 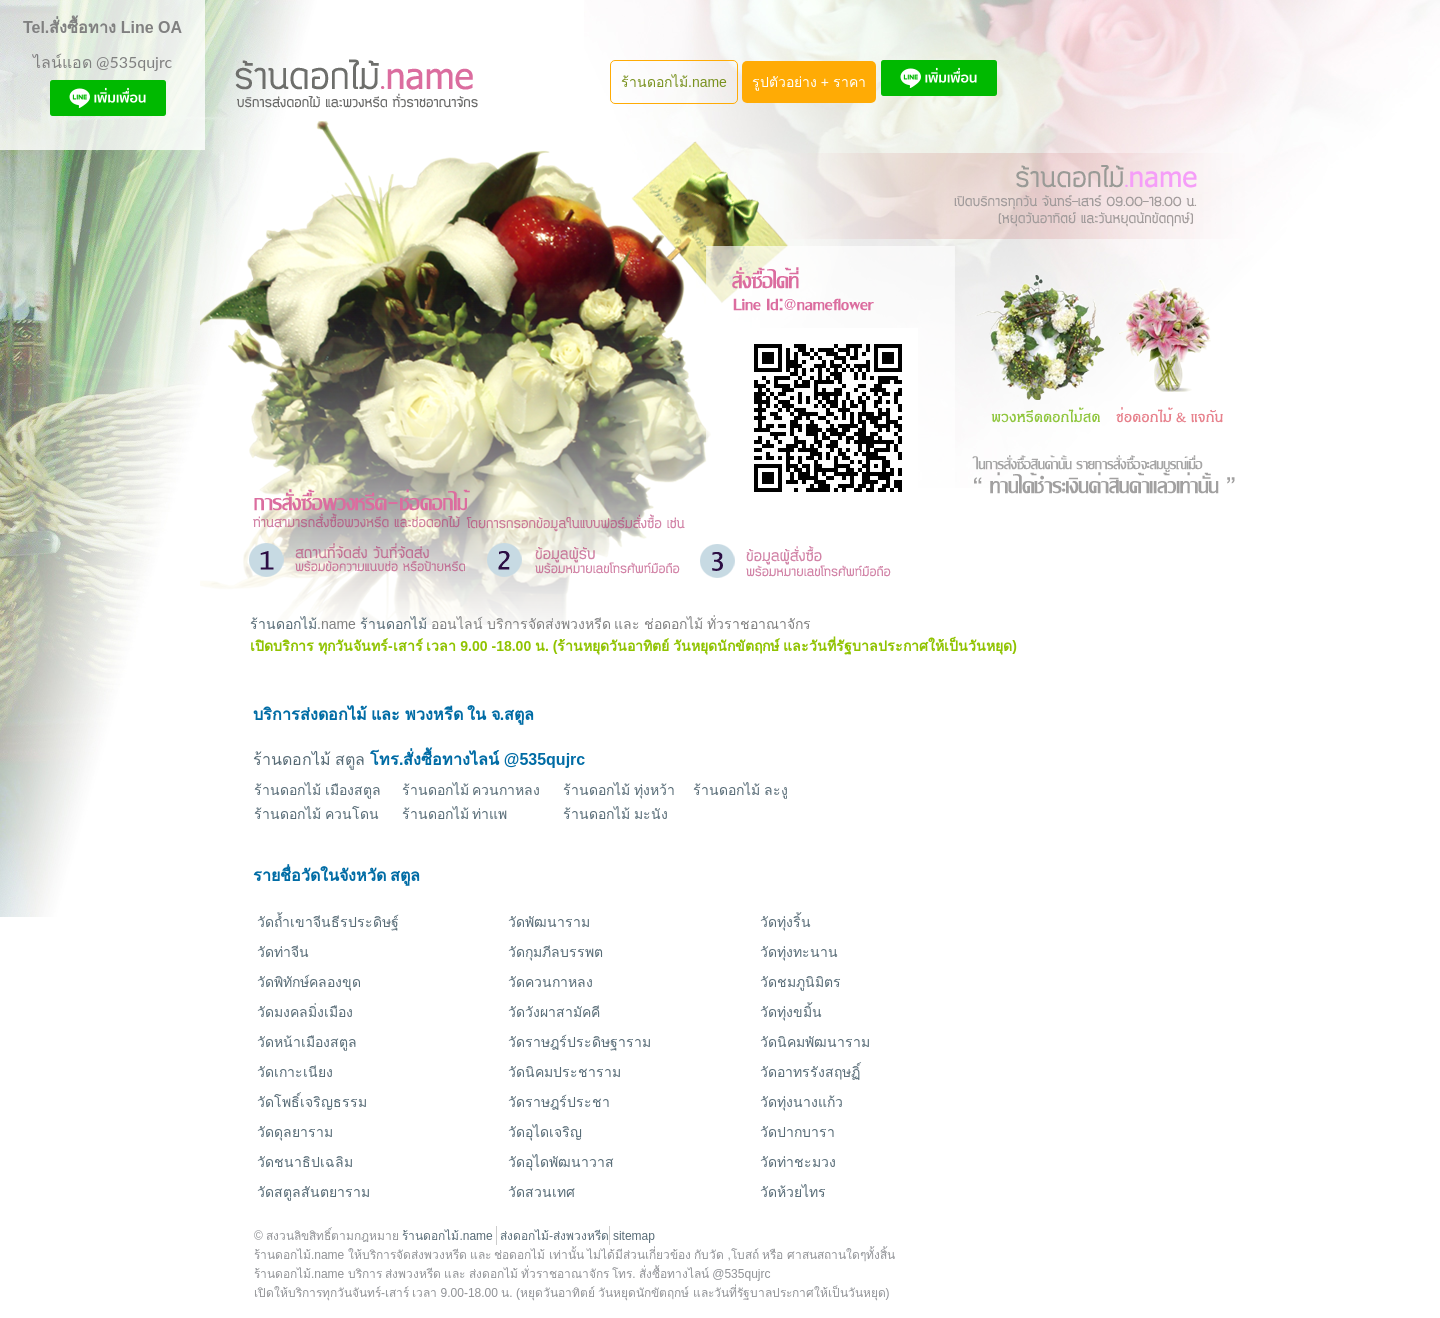 I want to click on วัดสตูลสันตยาราม, so click(x=313, y=1192).